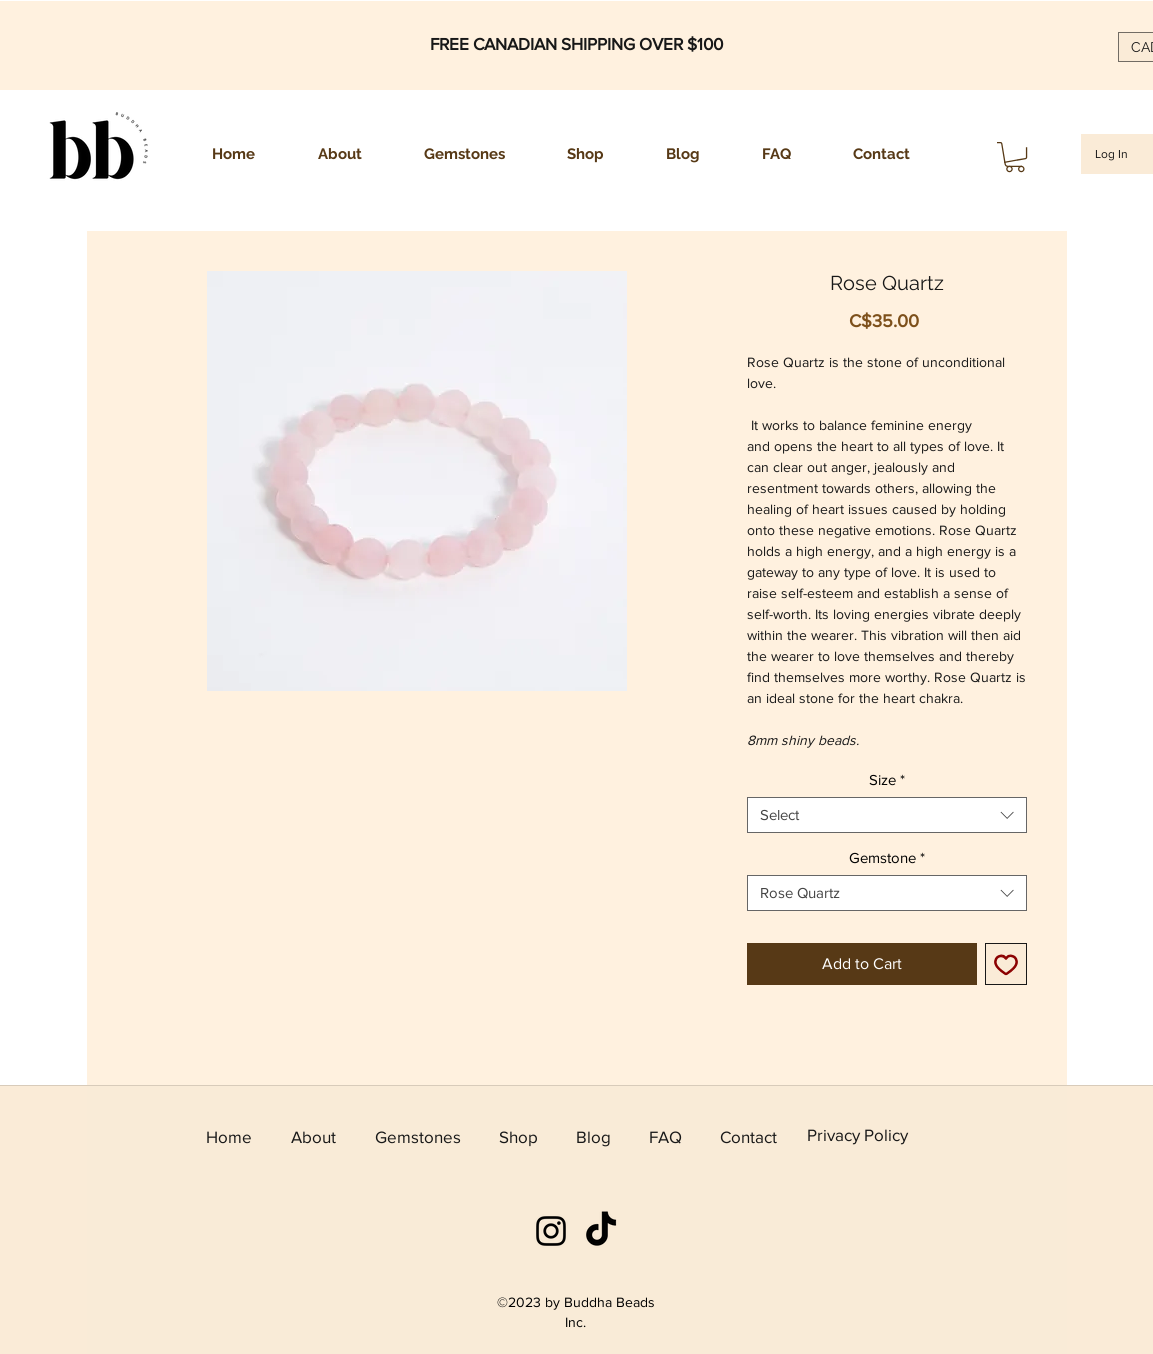  I want to click on Size, so click(887, 779).